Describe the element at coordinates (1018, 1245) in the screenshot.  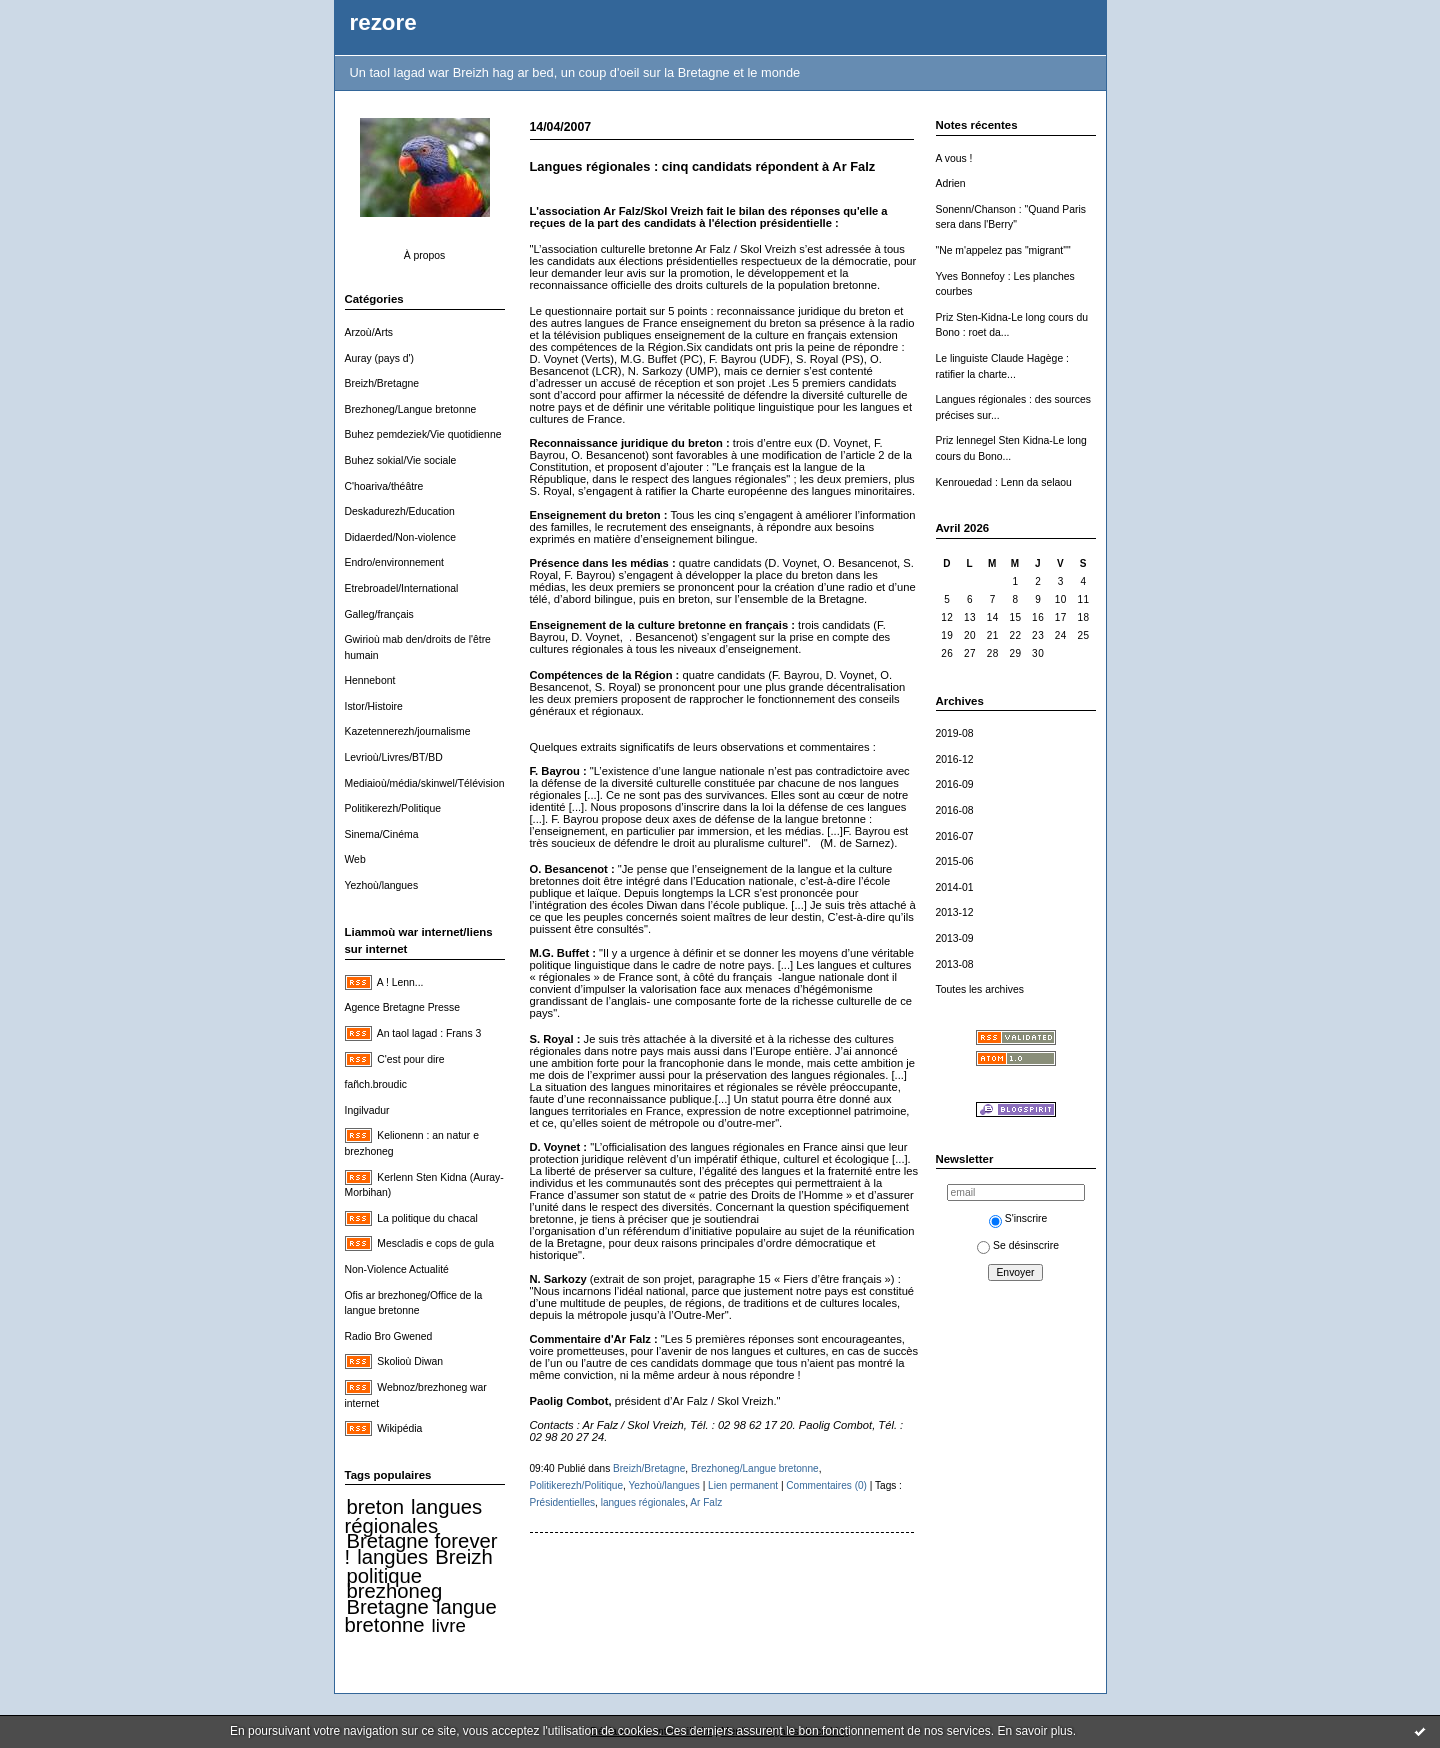
I see `Se désinscrire` at that location.